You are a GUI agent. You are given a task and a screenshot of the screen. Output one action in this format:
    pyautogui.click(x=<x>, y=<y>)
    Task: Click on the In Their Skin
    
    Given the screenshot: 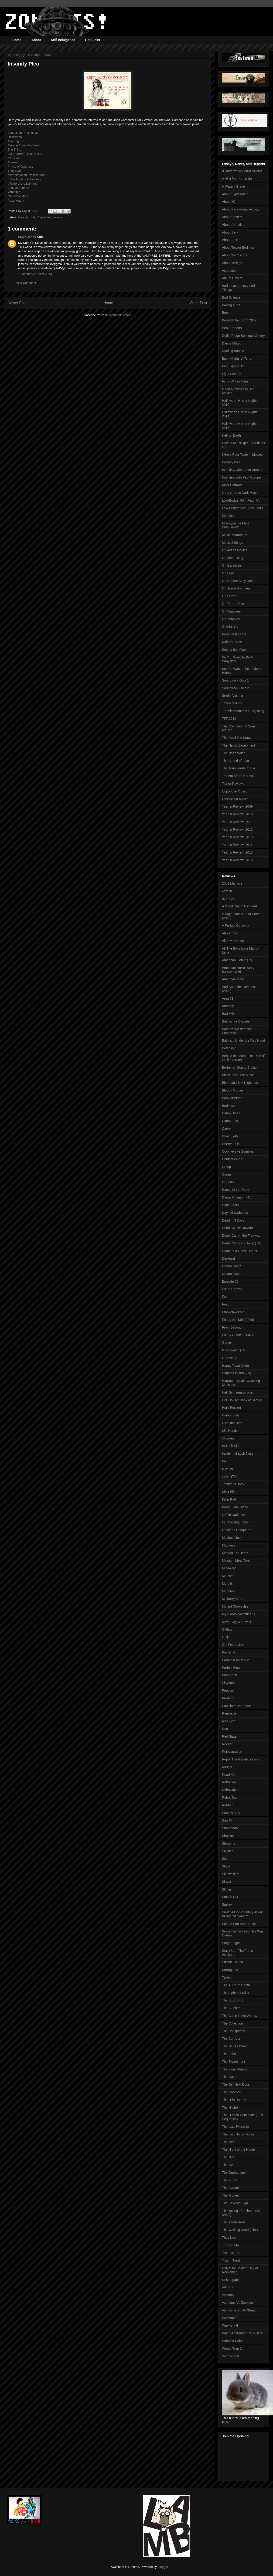 What is the action you would take?
    pyautogui.click(x=231, y=1446)
    